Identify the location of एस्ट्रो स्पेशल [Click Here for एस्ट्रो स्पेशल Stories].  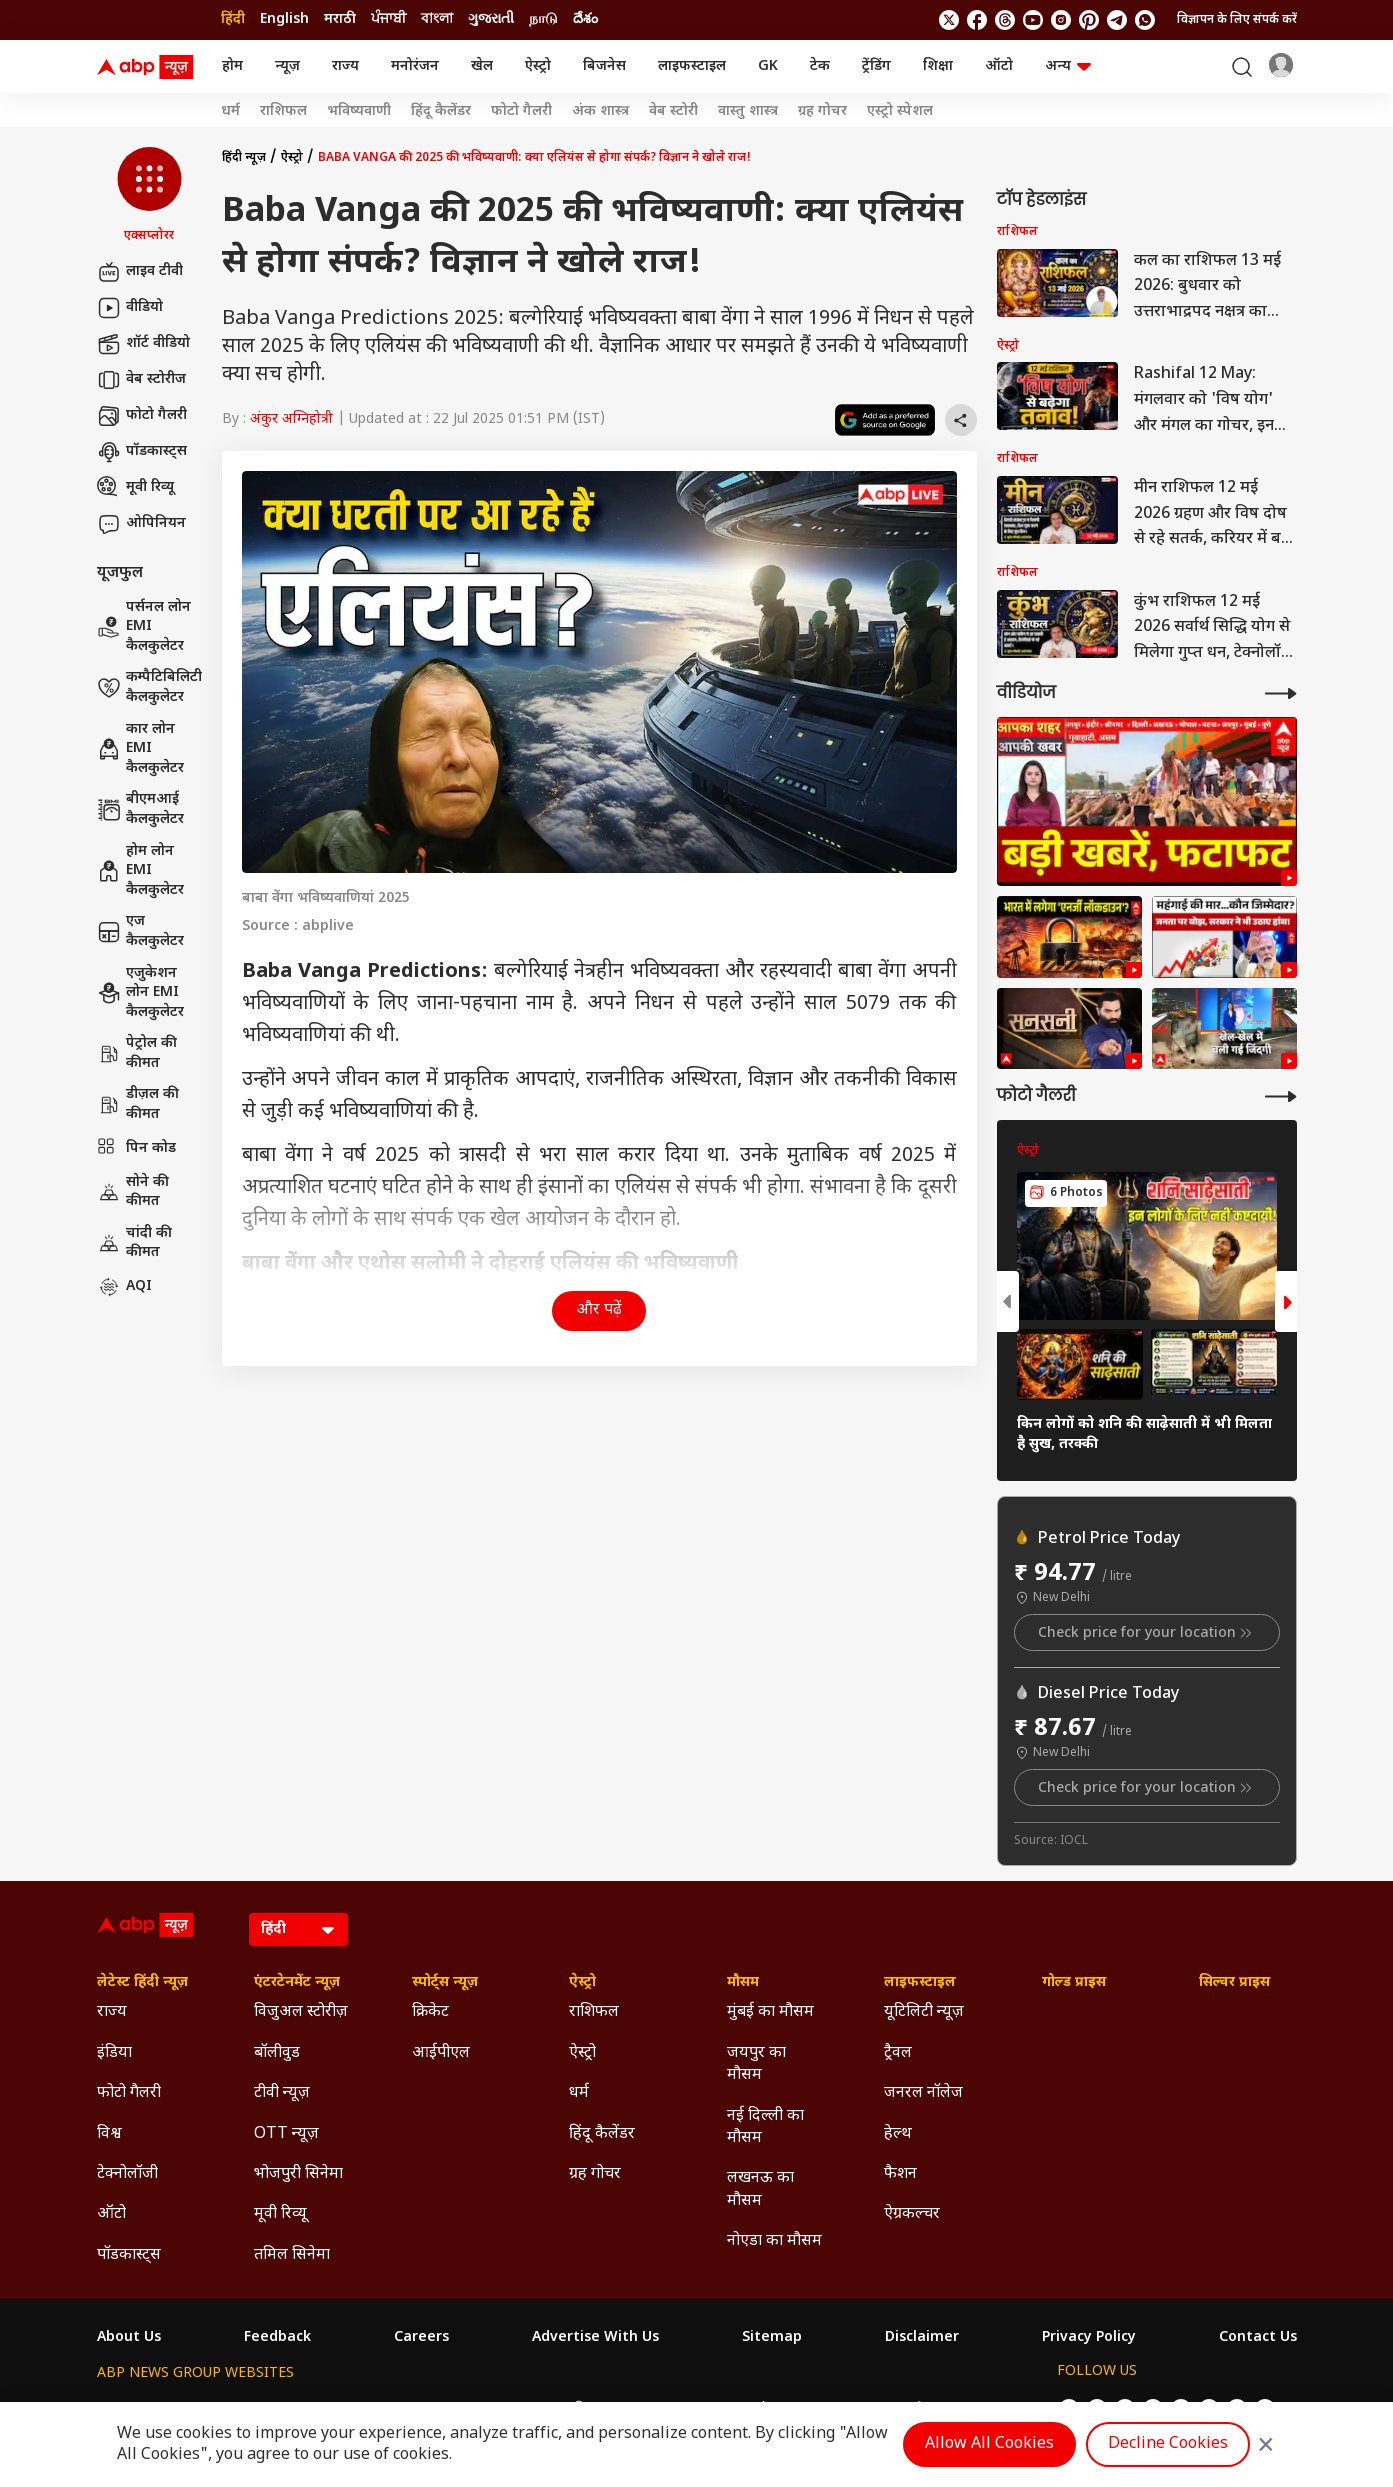
(900, 112).